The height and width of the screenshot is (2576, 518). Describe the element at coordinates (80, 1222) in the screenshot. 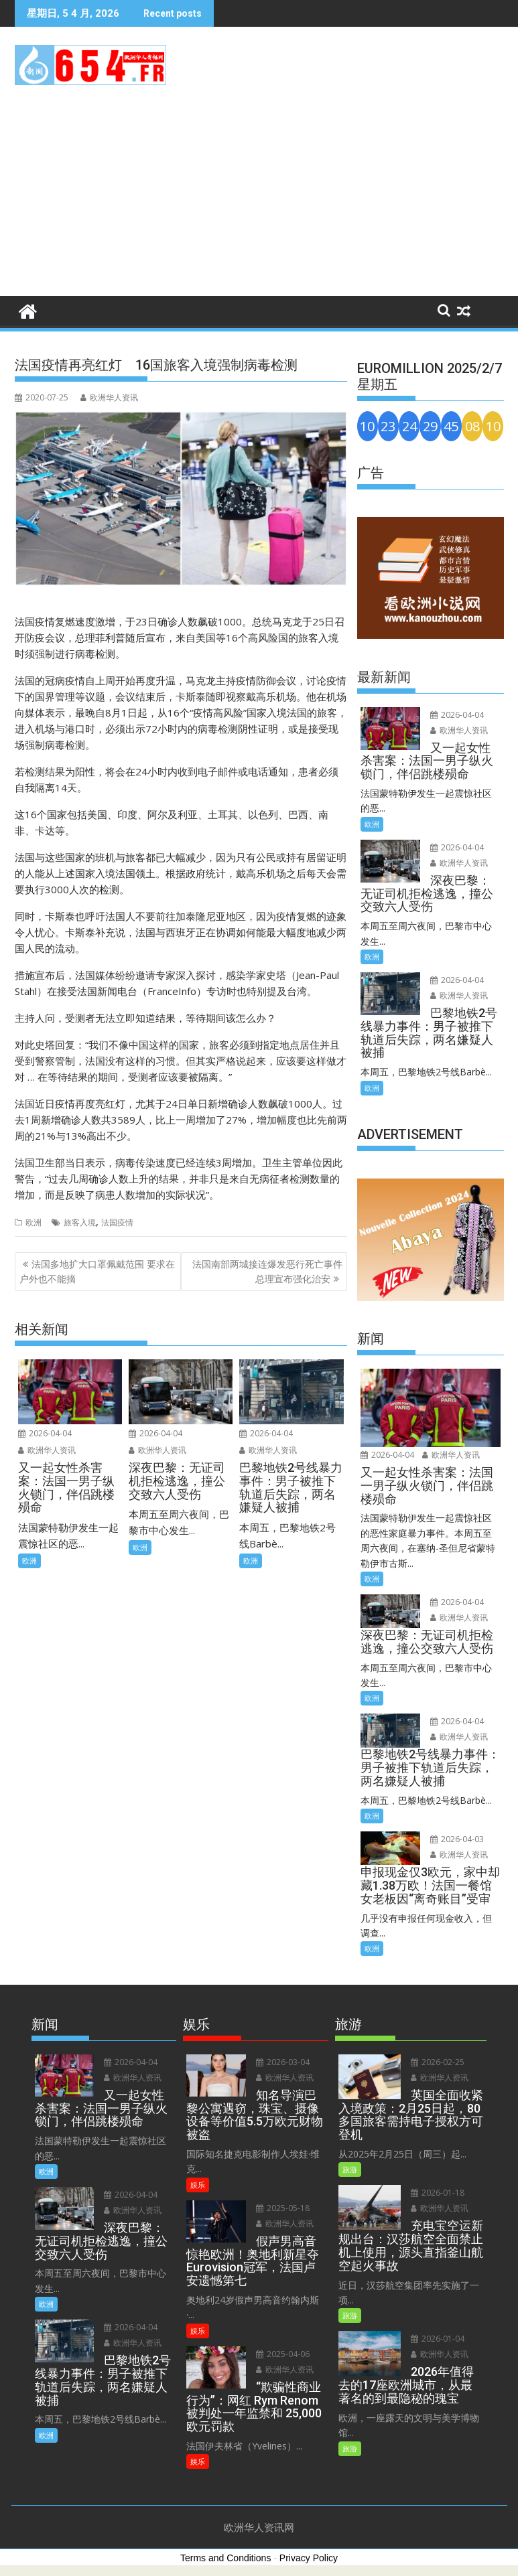

I see `旅客入境` at that location.